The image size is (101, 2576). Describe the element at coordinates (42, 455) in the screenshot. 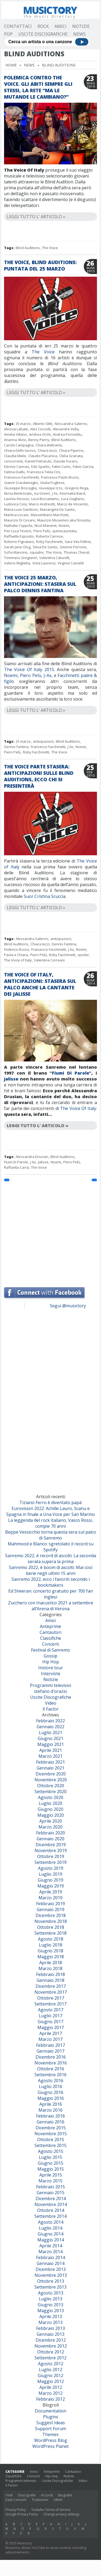

I see `Claudio Placanica` at that location.